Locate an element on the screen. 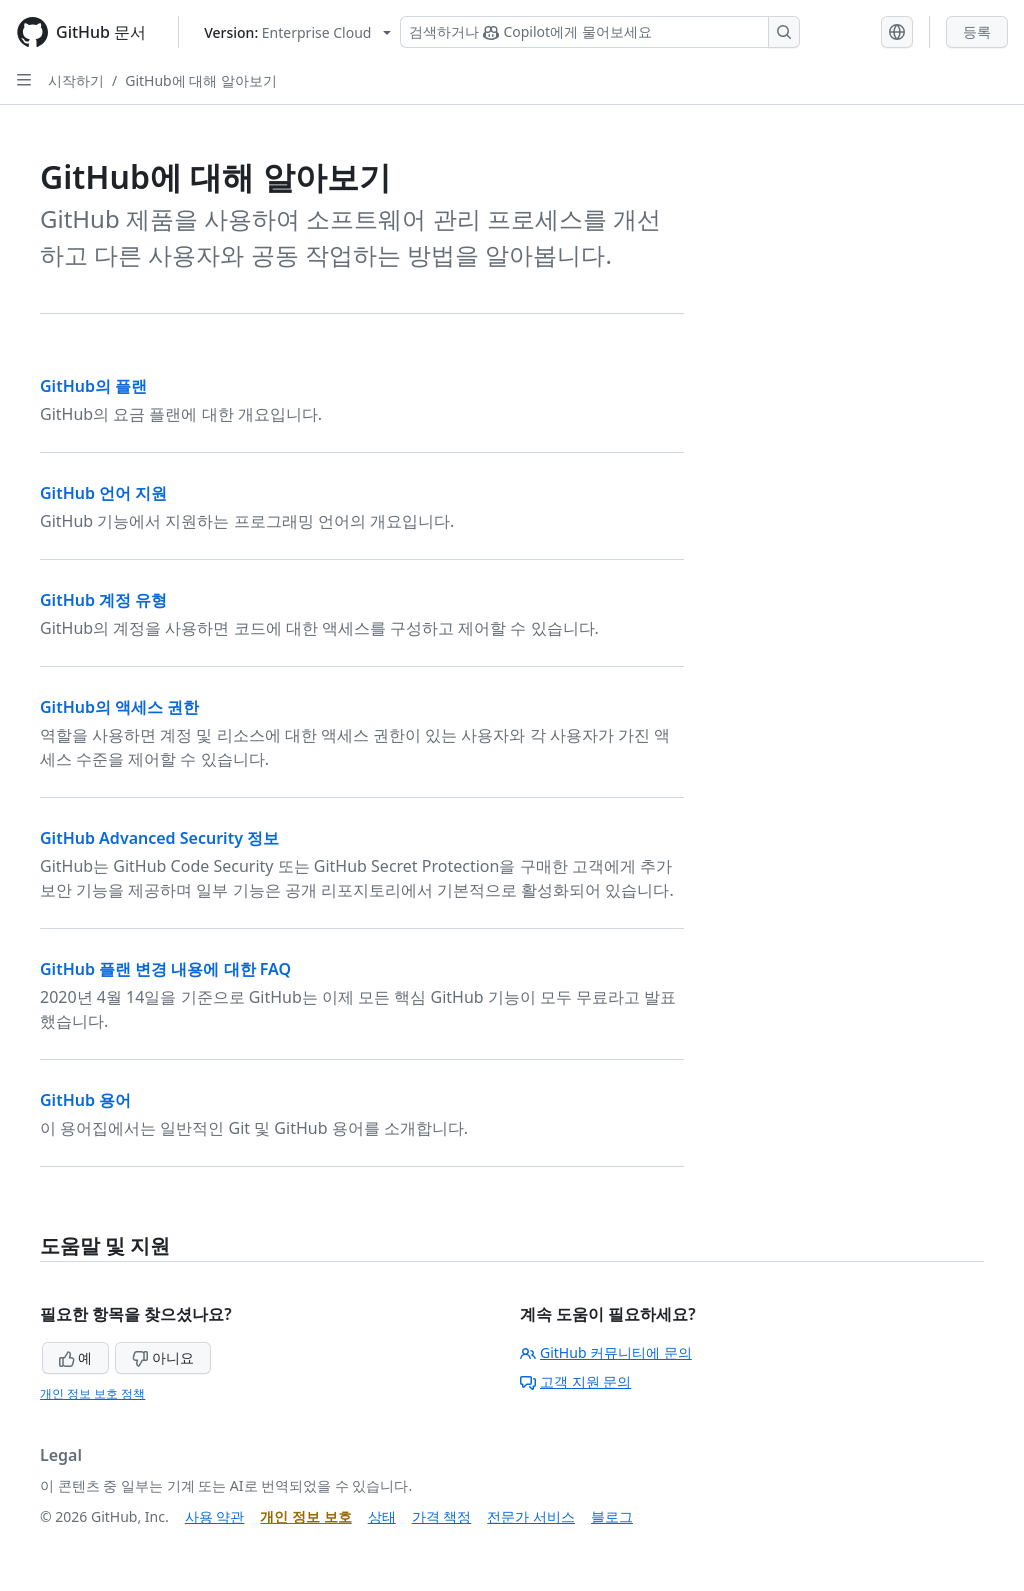 The image size is (1024, 1591). 사용 약관 is located at coordinates (215, 1516).